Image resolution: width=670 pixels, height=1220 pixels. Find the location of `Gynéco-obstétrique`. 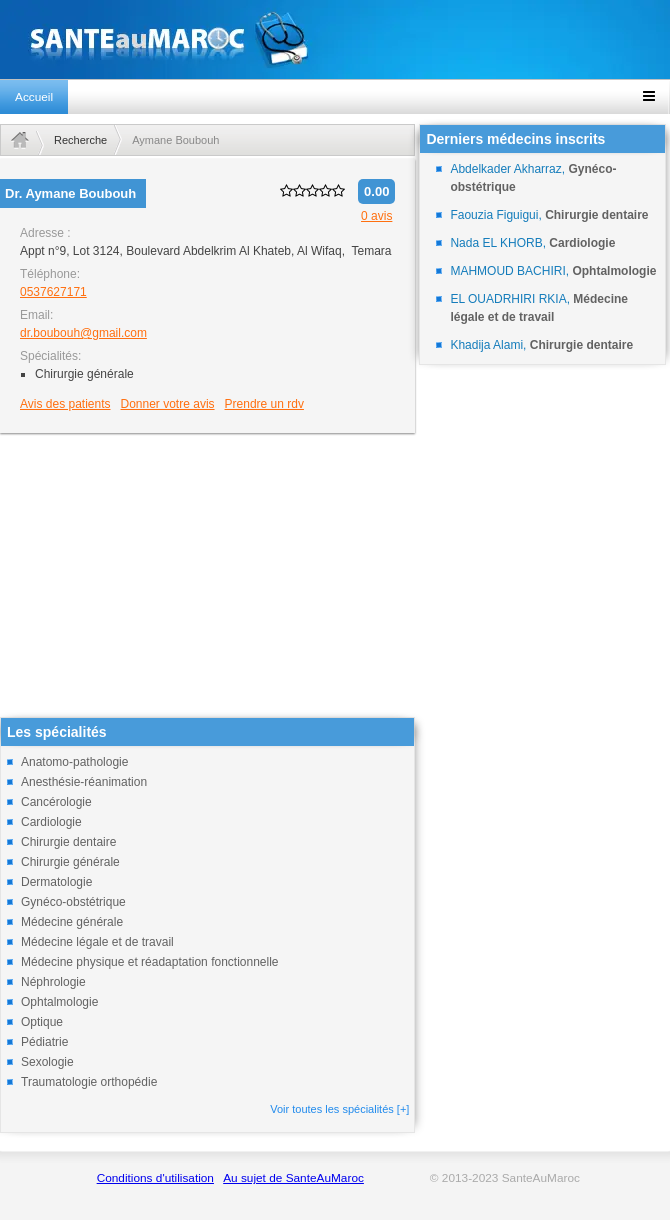

Gynéco-obstétrique is located at coordinates (73, 902).